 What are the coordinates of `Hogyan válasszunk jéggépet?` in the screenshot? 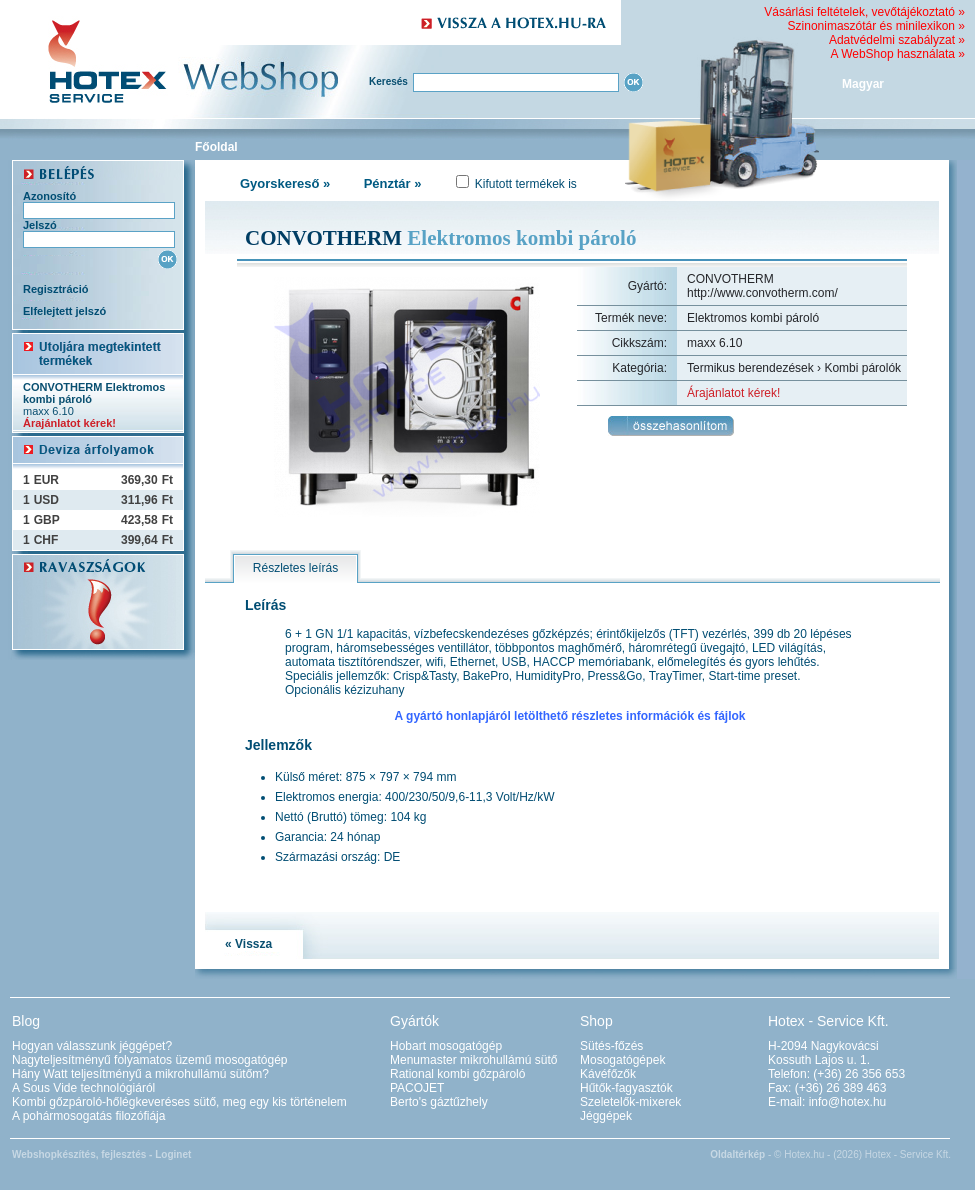 It's located at (92, 1046).